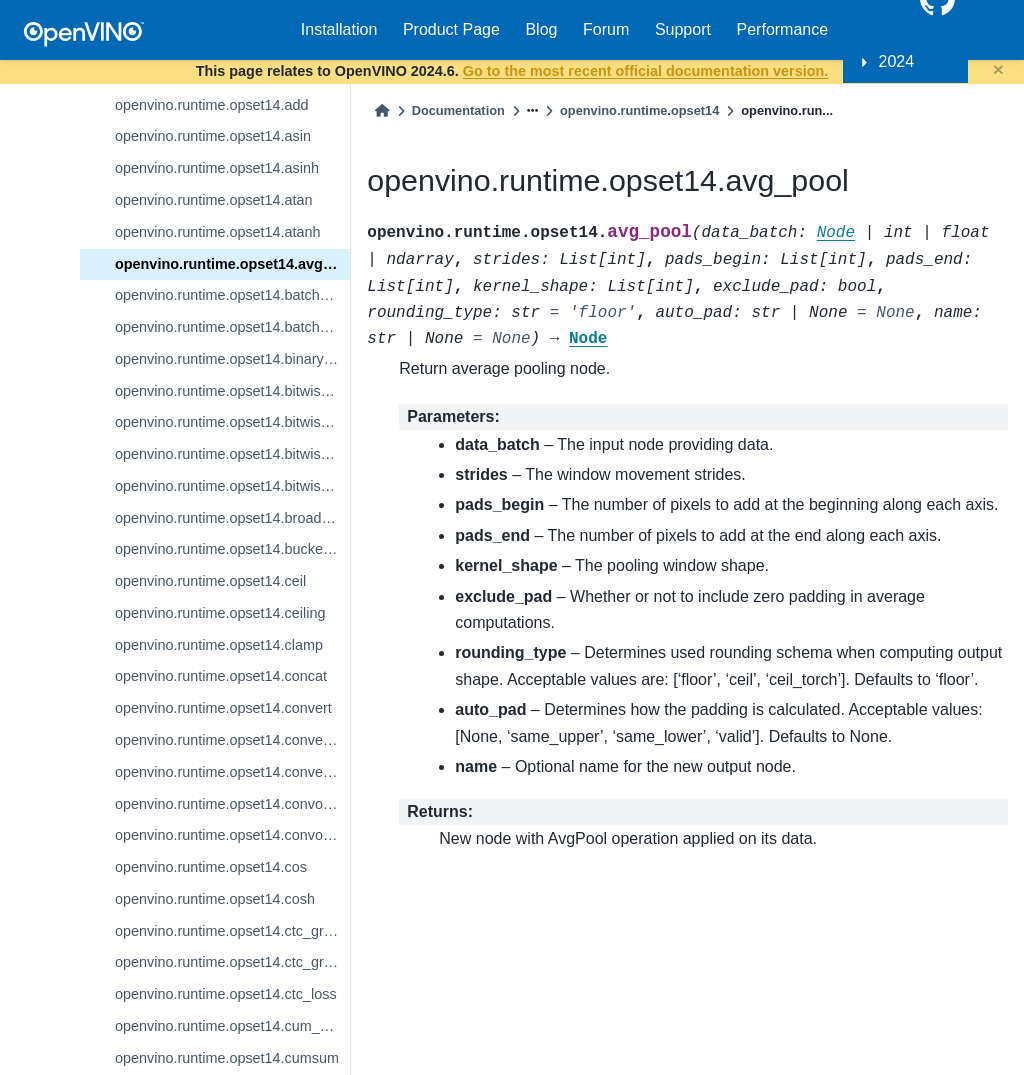 The width and height of the screenshot is (1024, 1075). What do you see at coordinates (231, 1026) in the screenshot?
I see `openvino.runtime.opset14.cum_sum` at bounding box center [231, 1026].